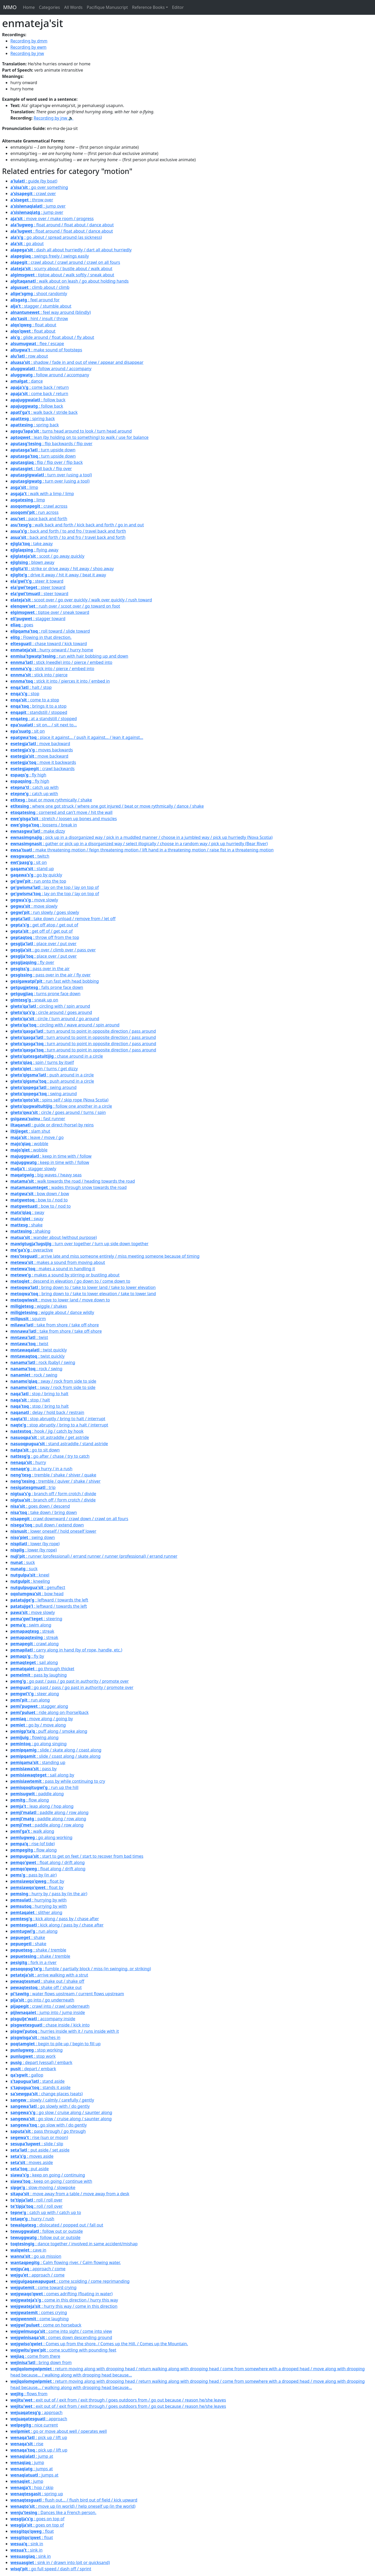 Image resolution: width=375 pixels, height=2576 pixels. What do you see at coordinates (36, 1912) in the screenshot?
I see `: slither along` at bounding box center [36, 1912].